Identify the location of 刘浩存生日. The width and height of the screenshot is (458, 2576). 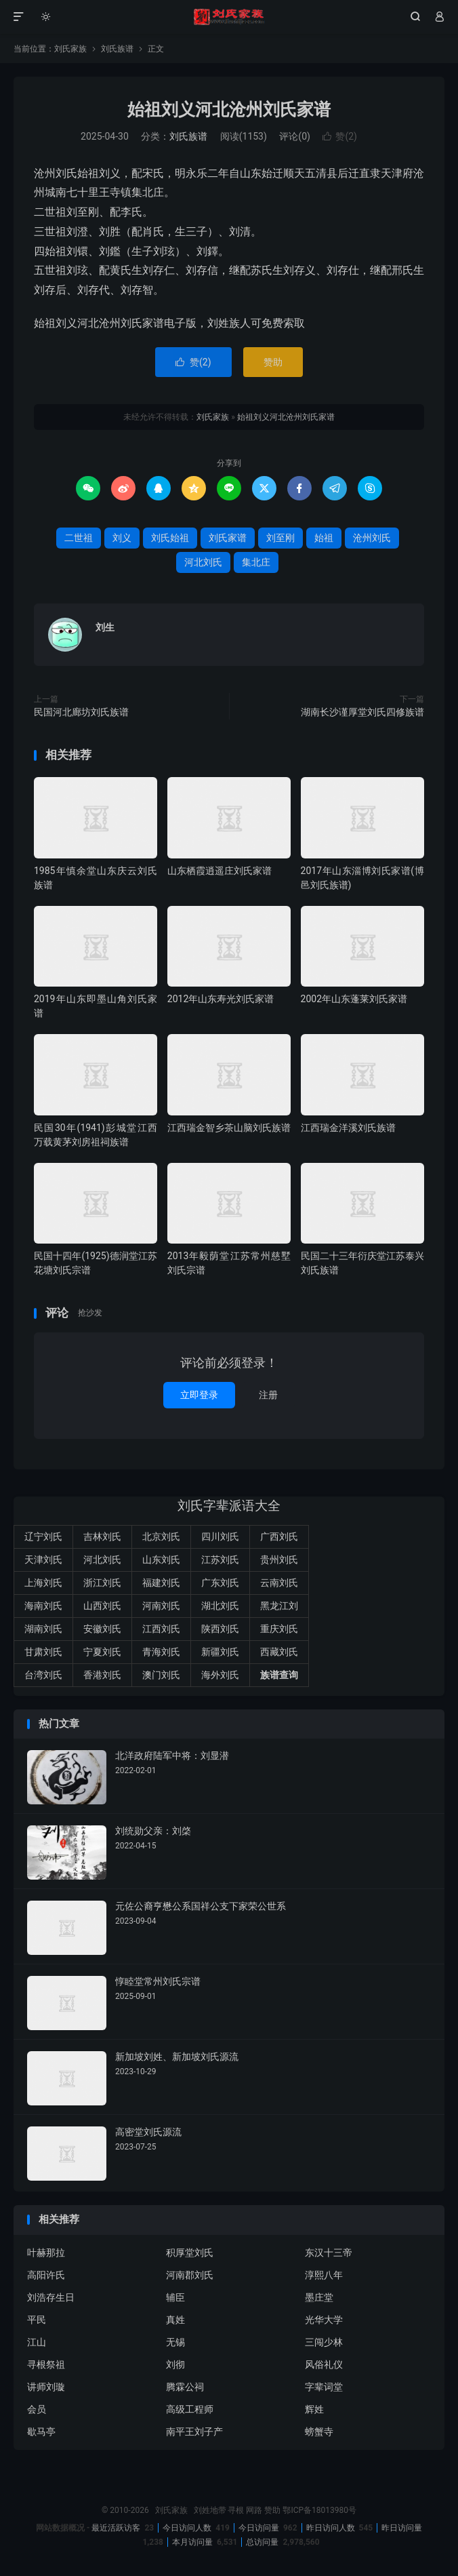
(51, 2297).